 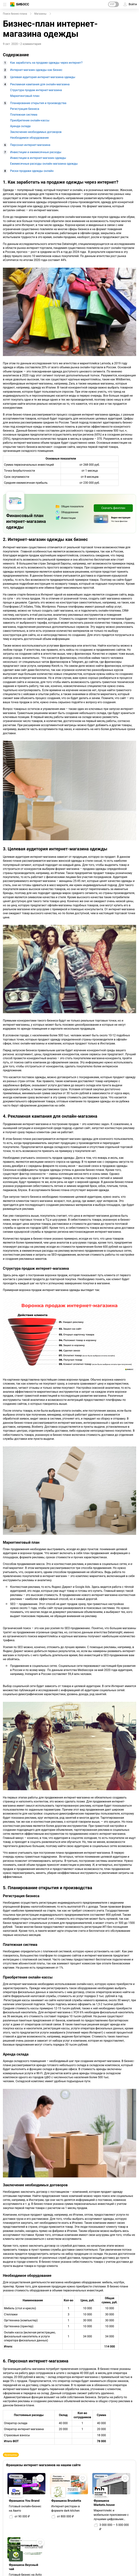 What do you see at coordinates (36, 70) in the screenshot?
I see `Интернет-магазин одежды как бизнес` at bounding box center [36, 70].